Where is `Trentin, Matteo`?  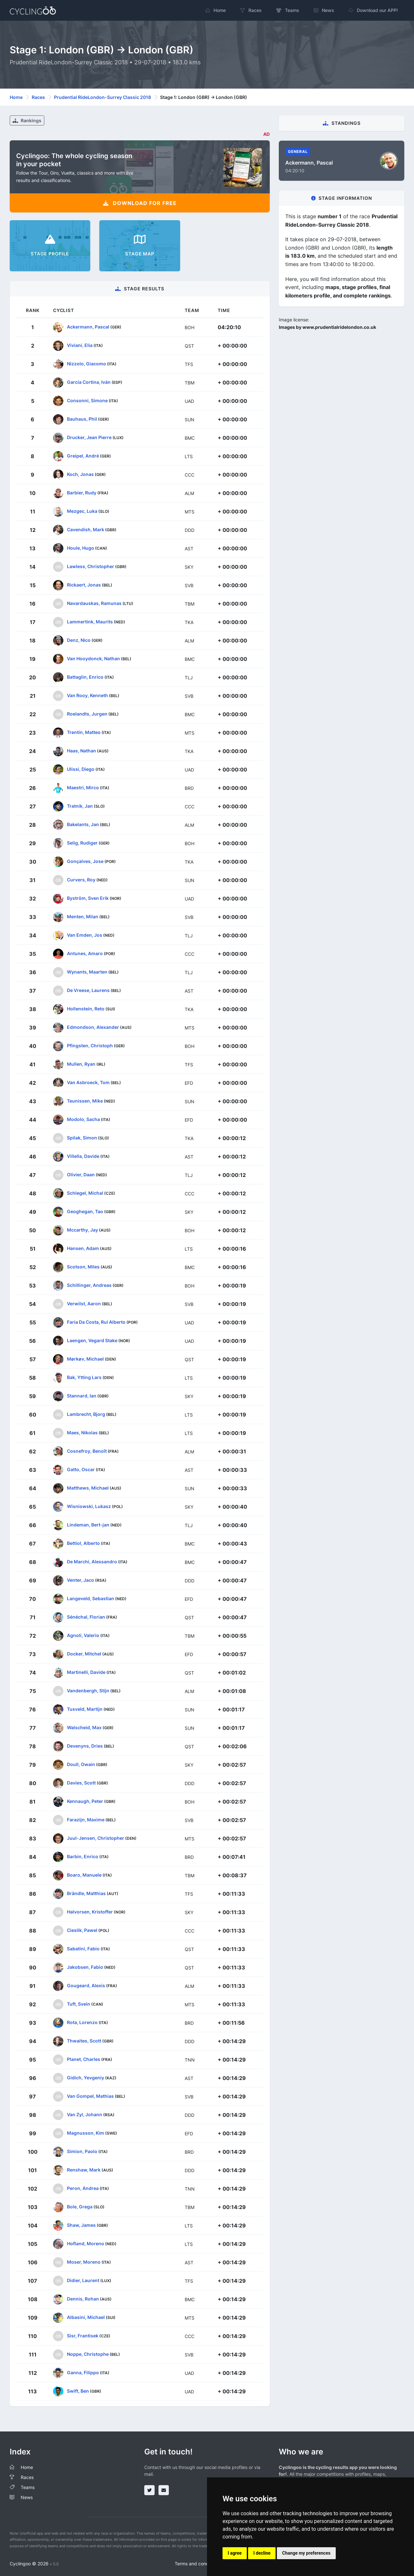 Trentin, Matteo is located at coordinates (84, 732).